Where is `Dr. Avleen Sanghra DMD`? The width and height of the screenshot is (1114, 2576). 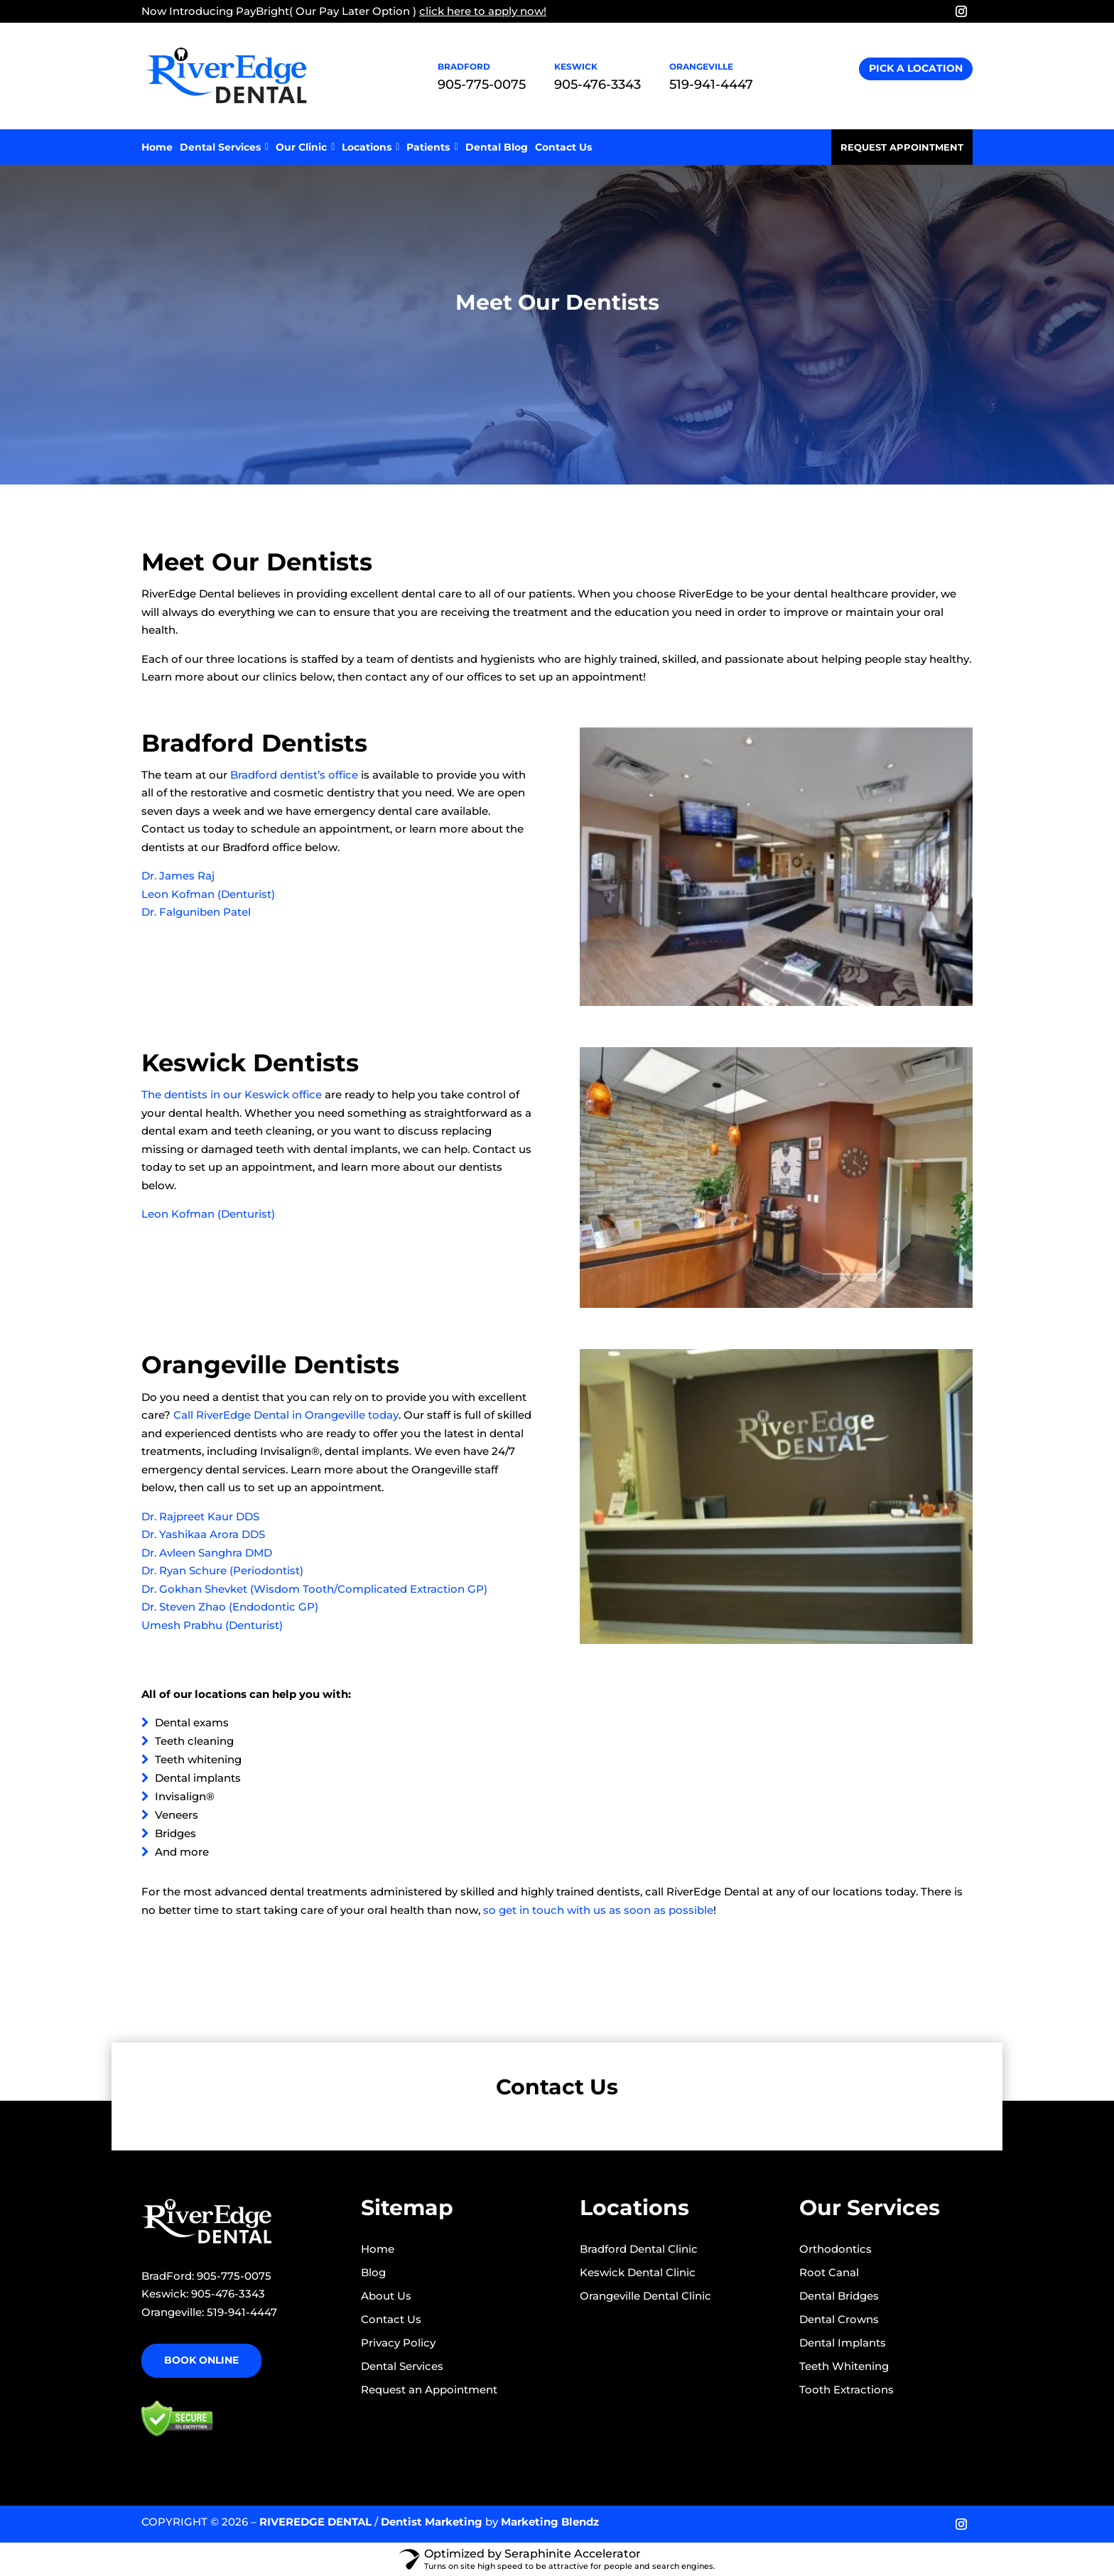
Dr. Avleen Sanghra DMD is located at coordinates (206, 1552).